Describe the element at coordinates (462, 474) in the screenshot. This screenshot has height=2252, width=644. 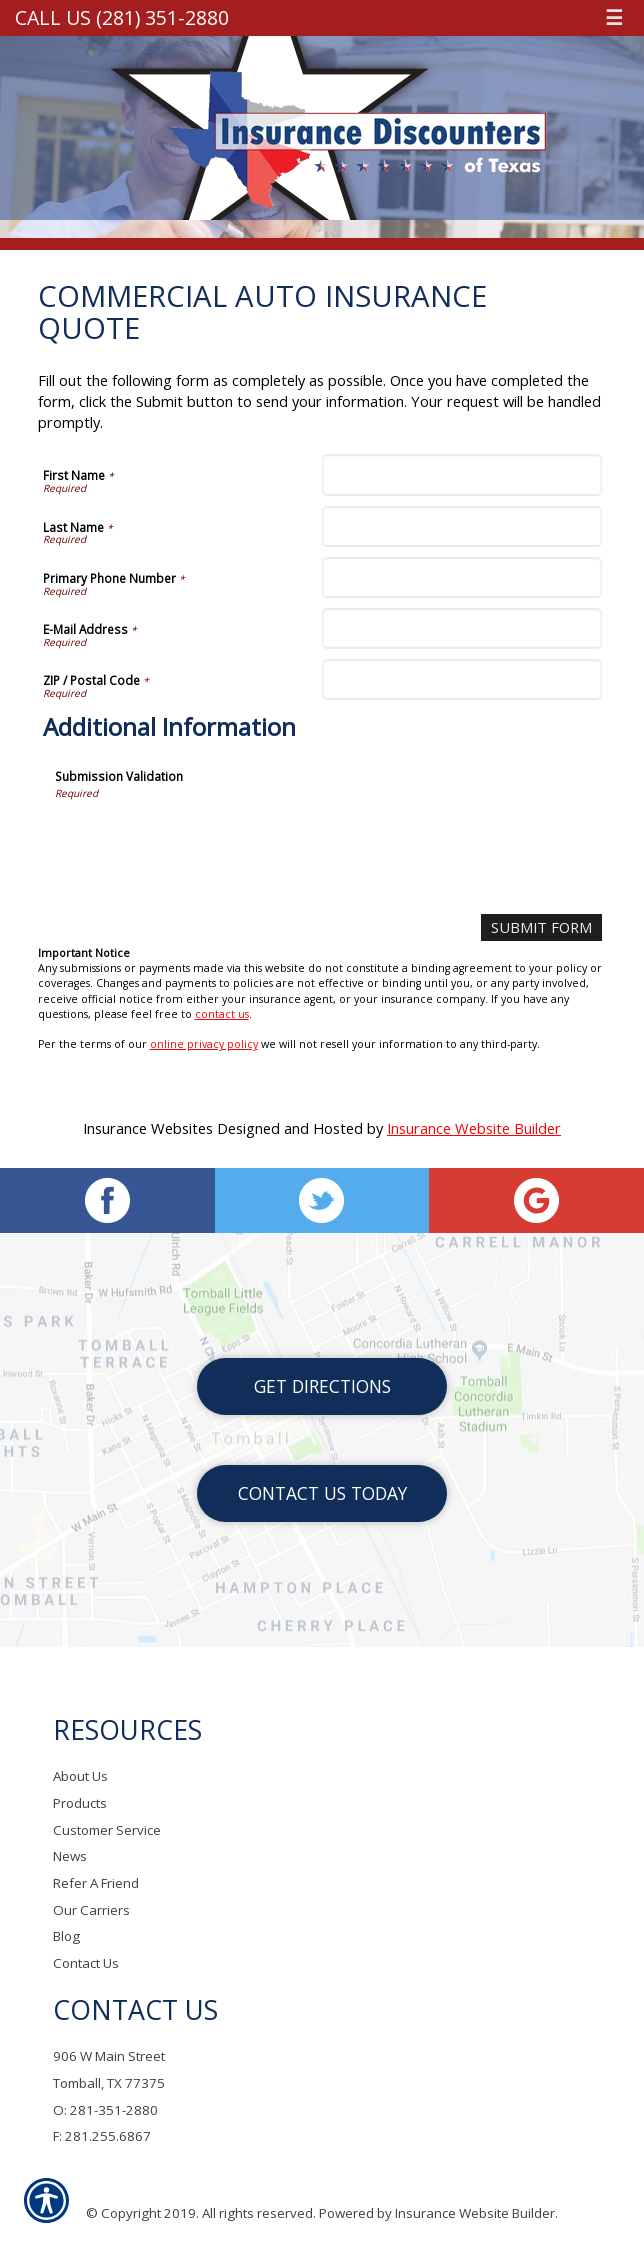
I see `[First Name]` at that location.